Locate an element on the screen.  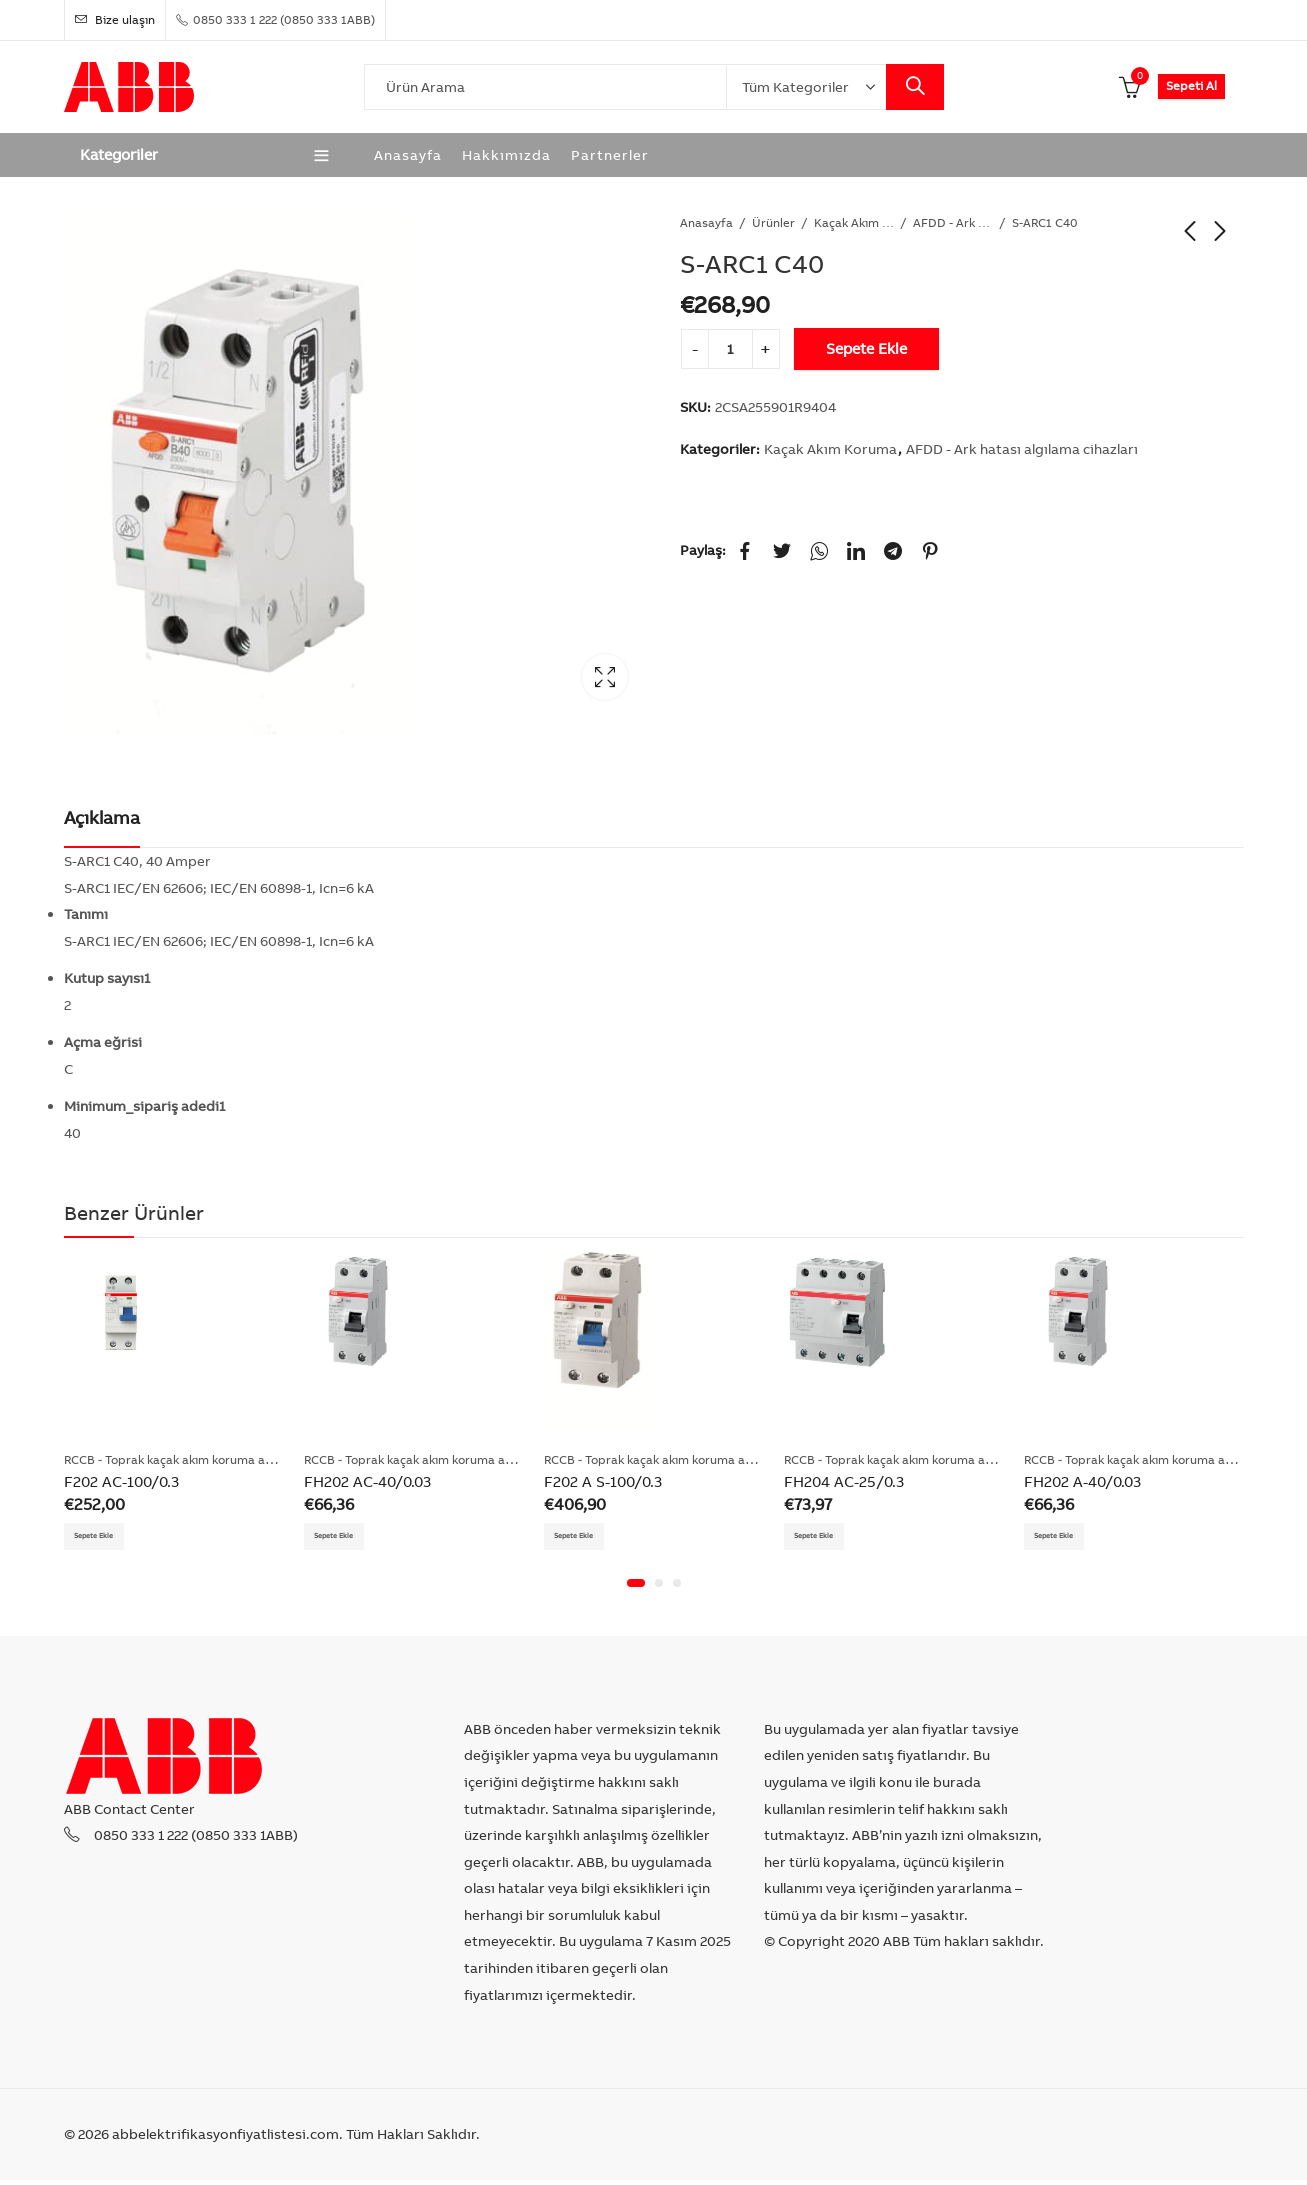
Ürünler is located at coordinates (773, 222).